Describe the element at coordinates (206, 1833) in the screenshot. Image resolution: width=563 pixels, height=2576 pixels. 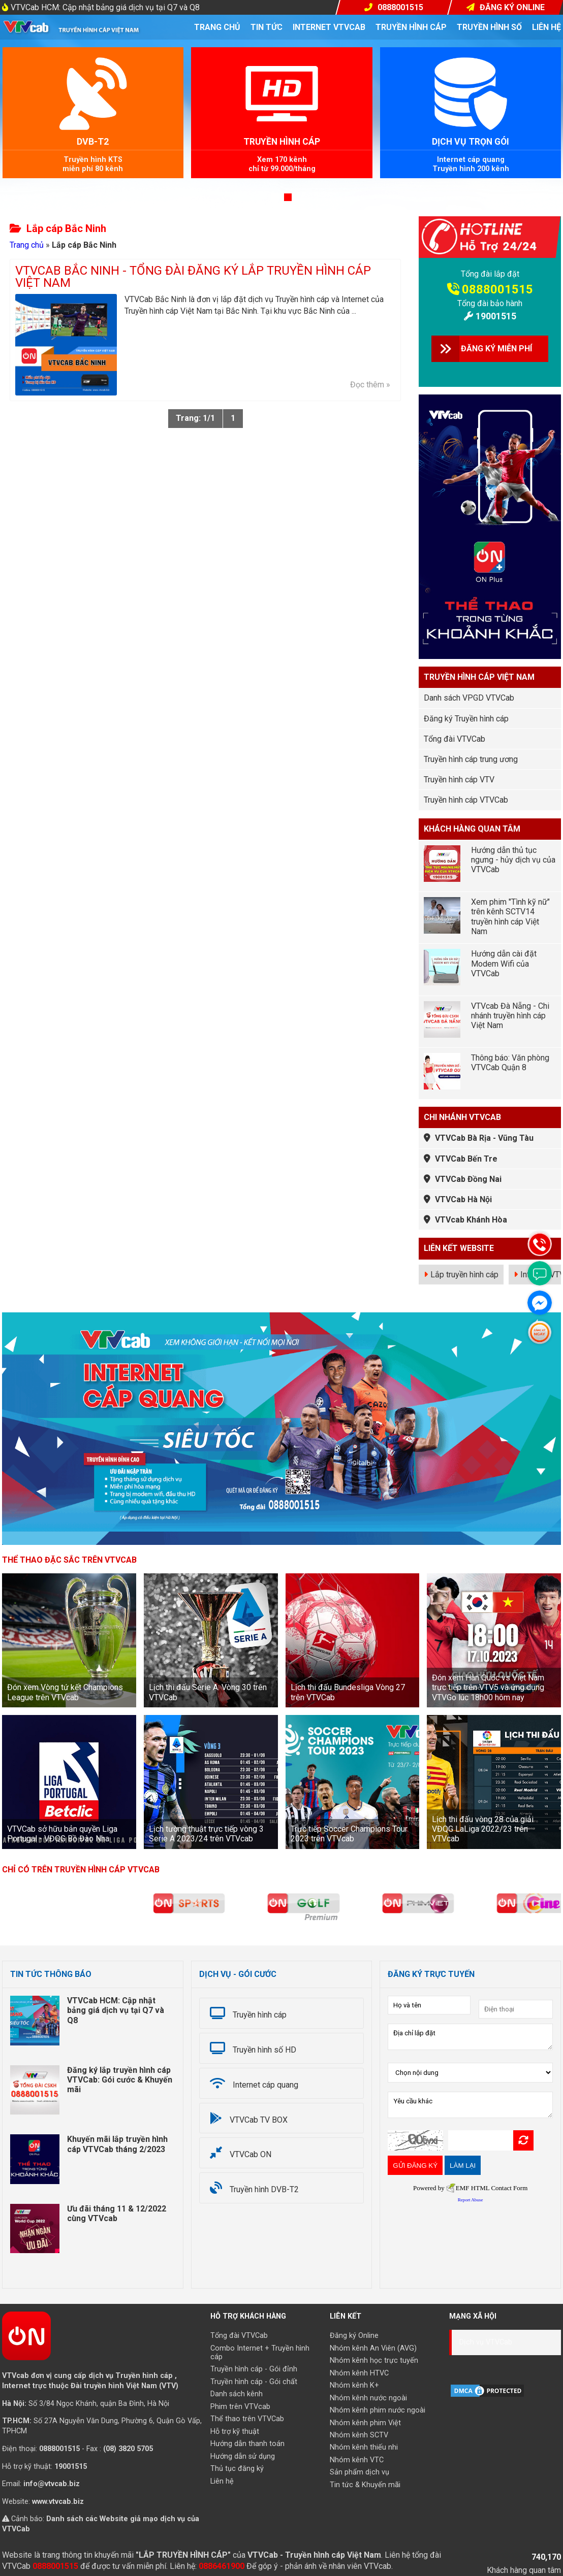
I see `Lịch tường thuật trực tiếp vòng 3 Serie A 2023/24 trên VTVcab` at that location.